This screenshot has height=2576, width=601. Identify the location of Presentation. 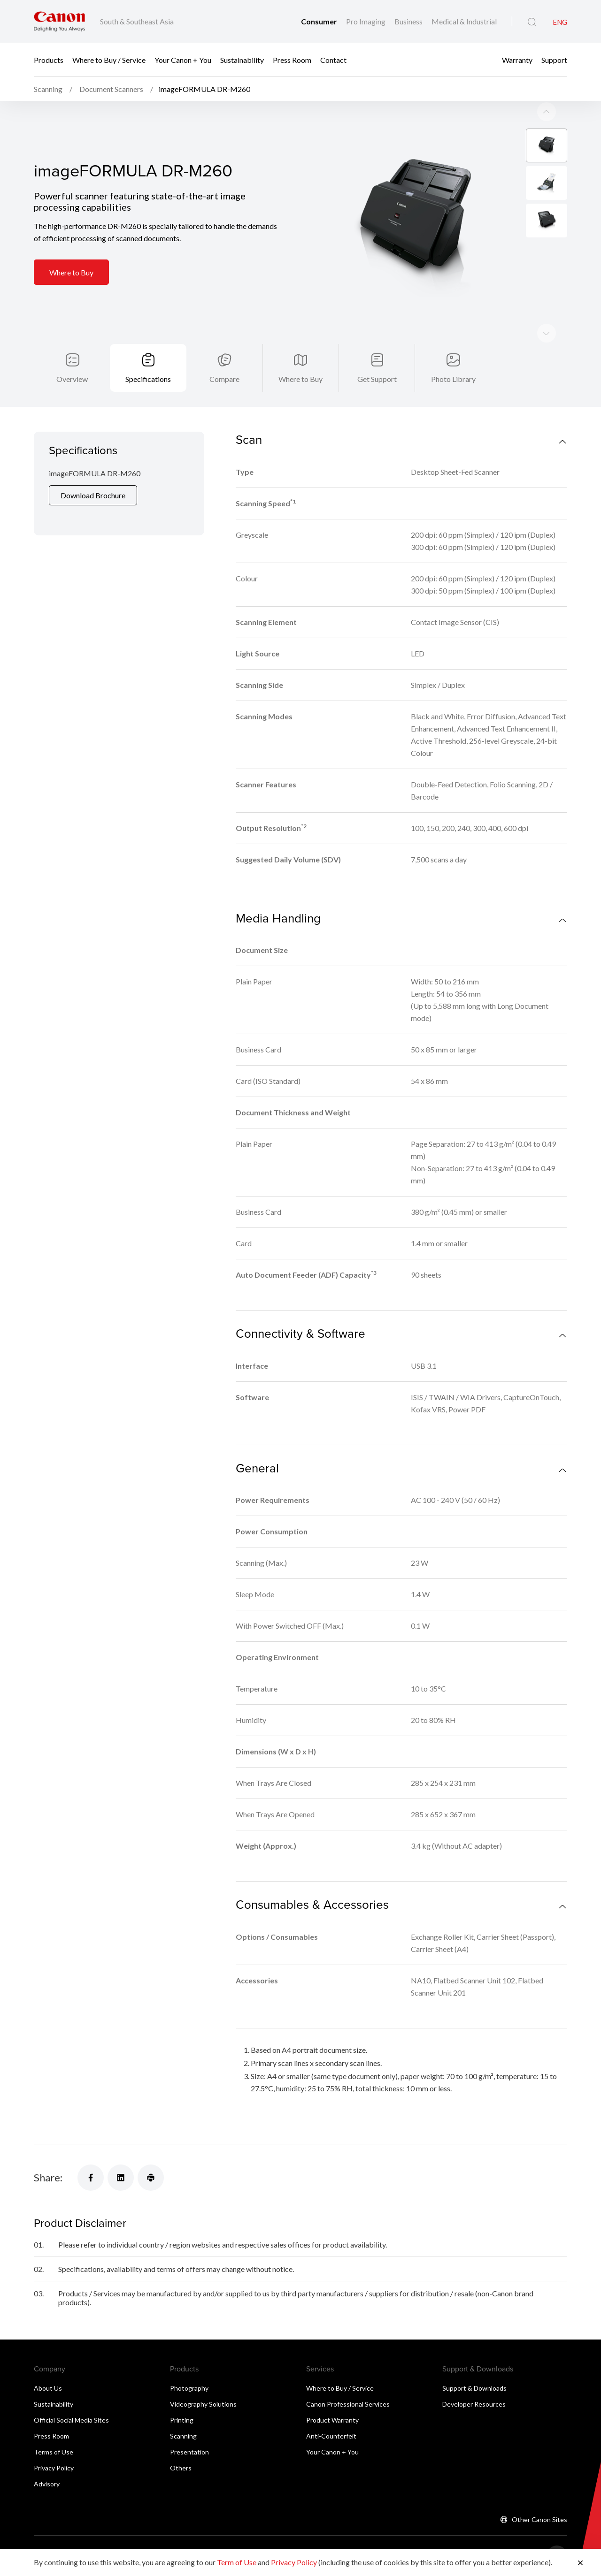
(189, 2427).